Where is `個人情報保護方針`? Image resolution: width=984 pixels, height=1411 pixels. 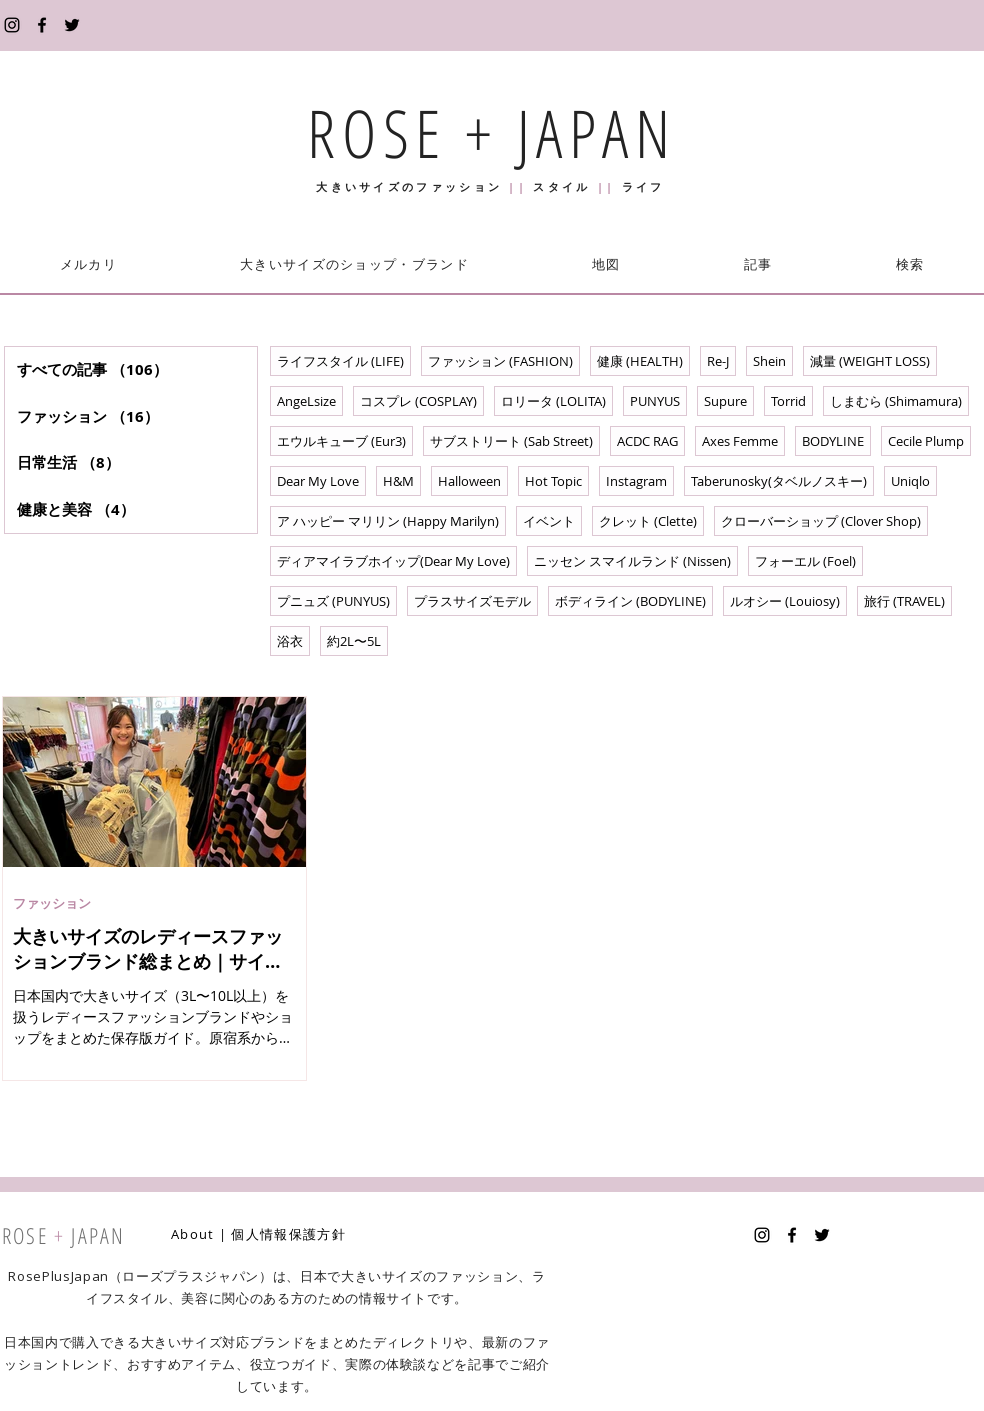 個人情報保護方針 is located at coordinates (288, 1234).